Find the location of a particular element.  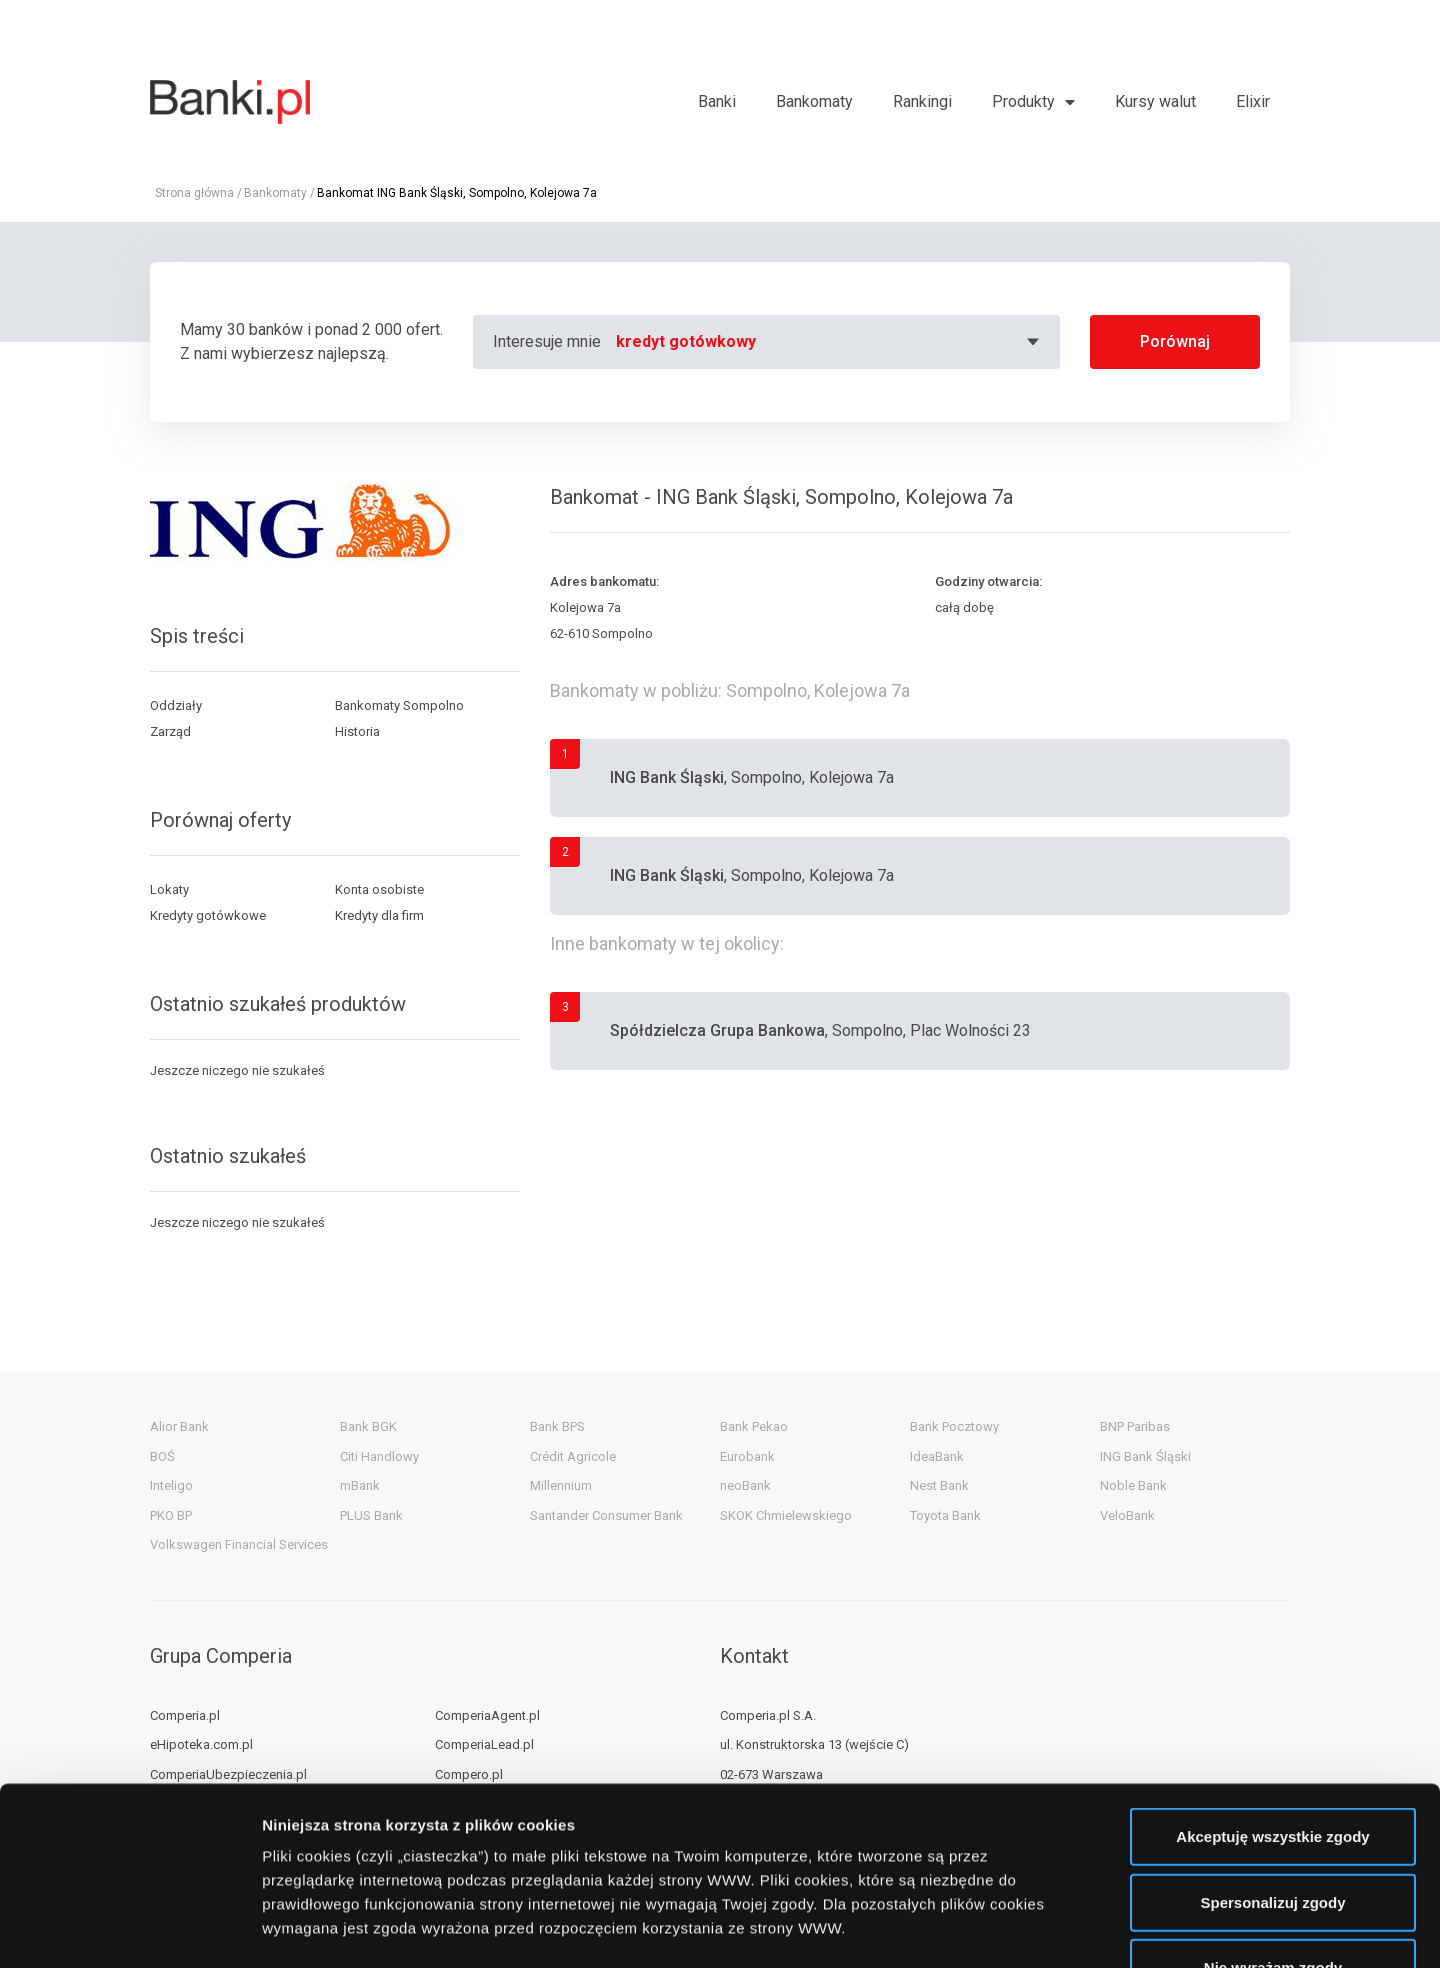

PLUS Bank is located at coordinates (371, 1515).